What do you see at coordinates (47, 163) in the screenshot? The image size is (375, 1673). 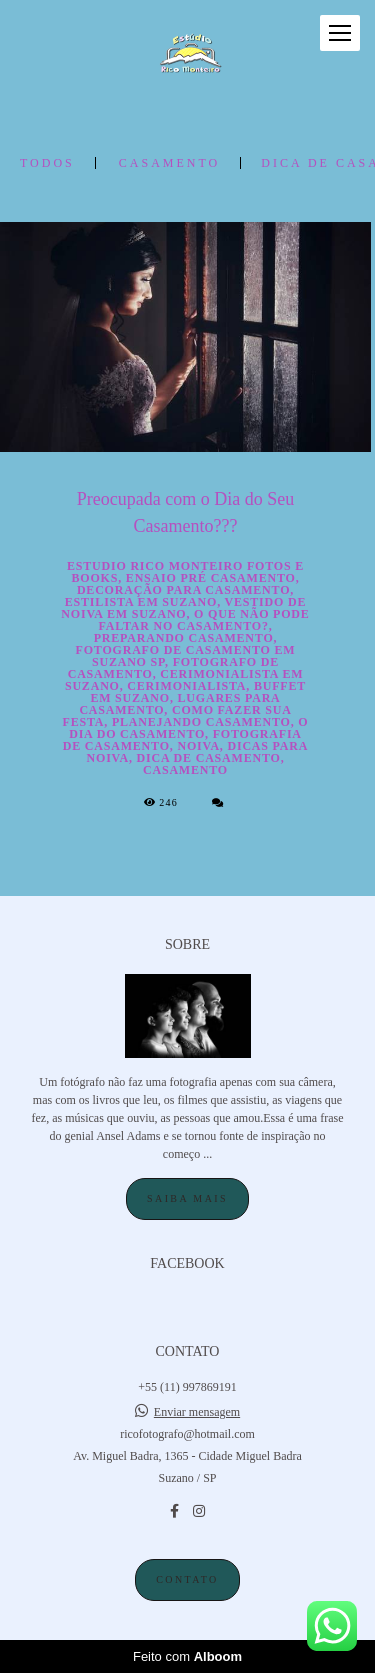 I see `Todos` at bounding box center [47, 163].